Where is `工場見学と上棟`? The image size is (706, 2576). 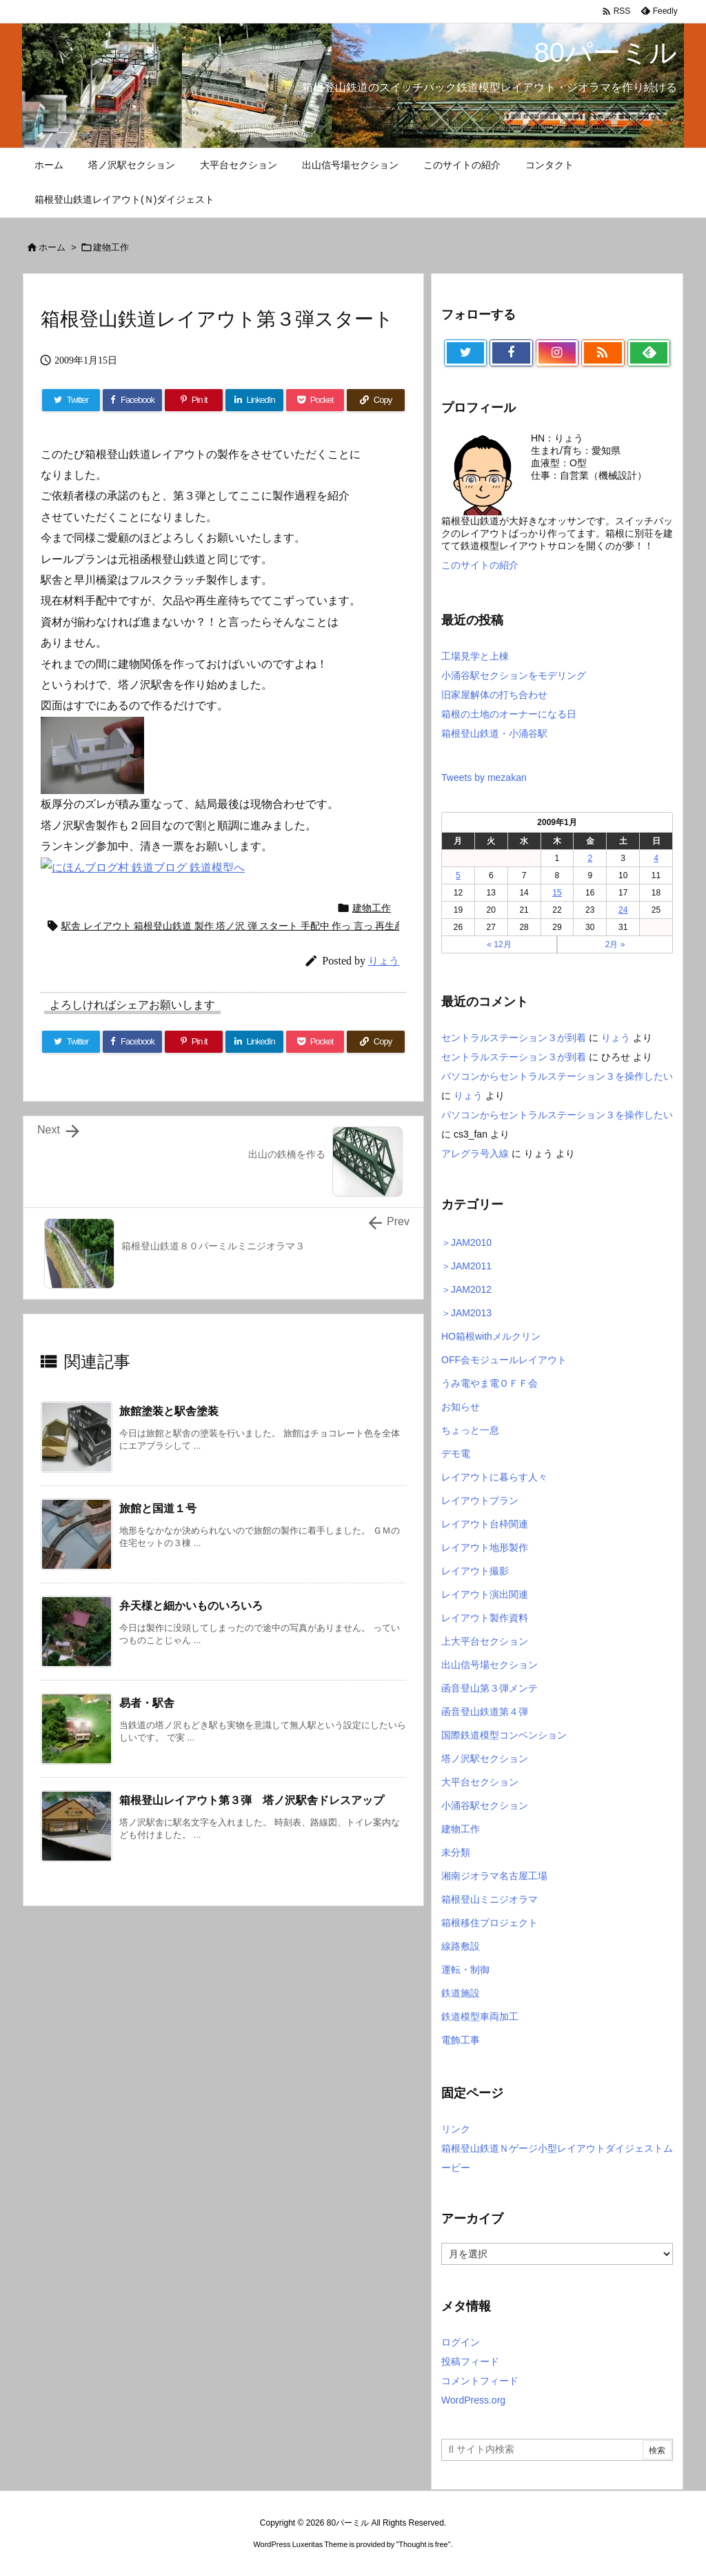
工場見学と上棟 is located at coordinates (475, 656).